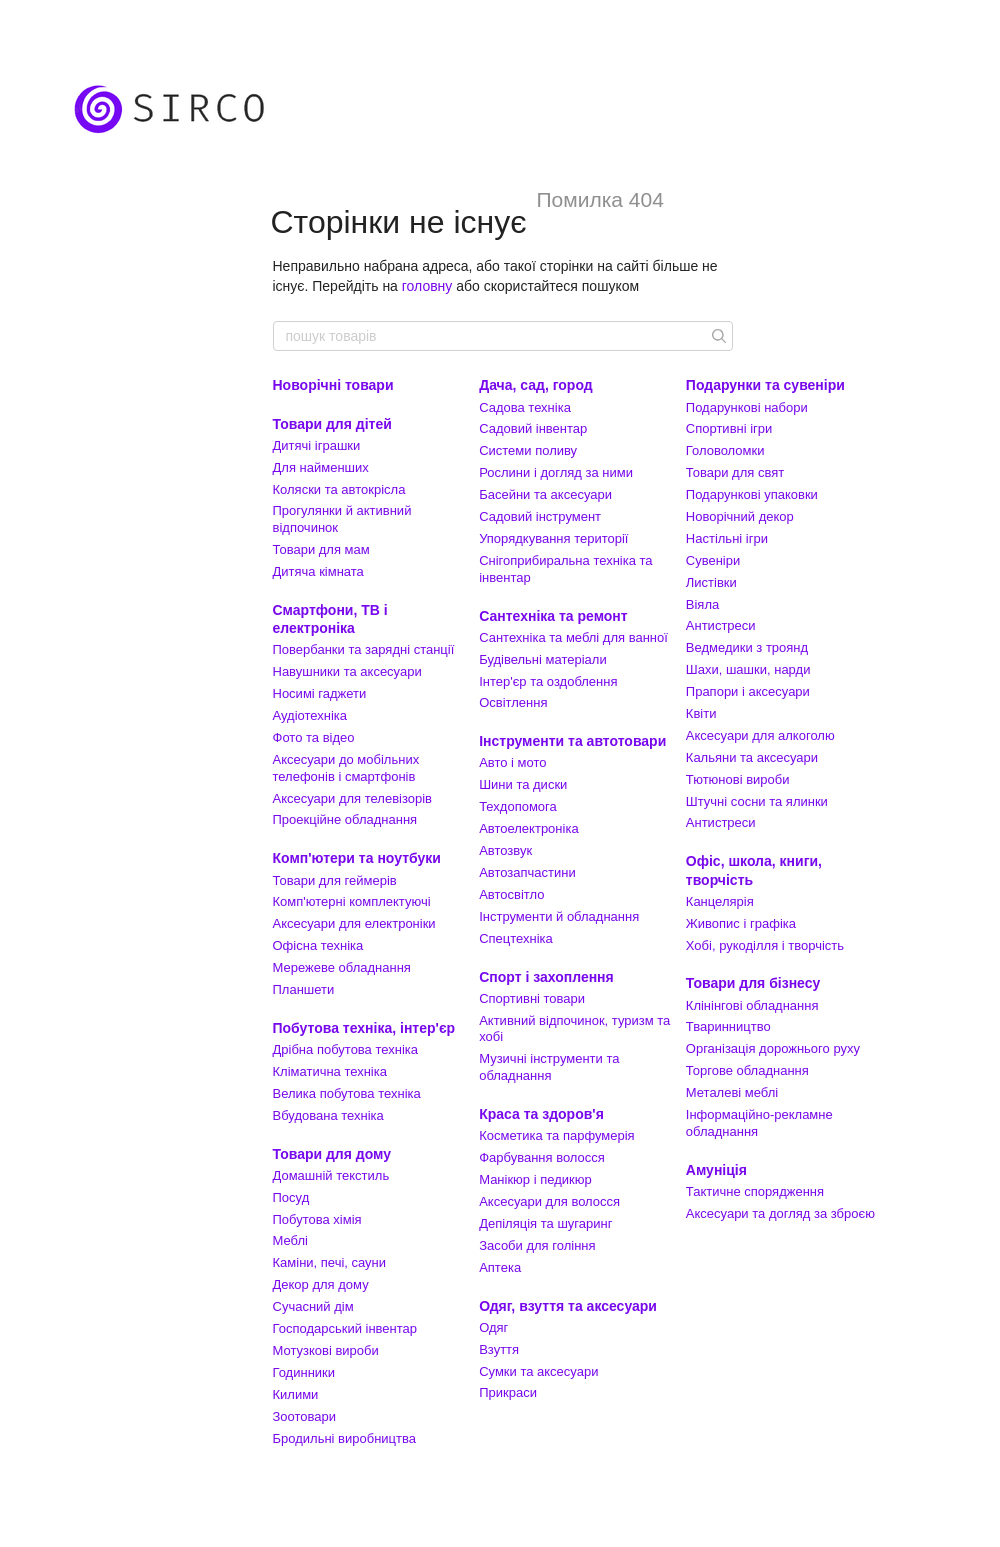  I want to click on Товари для дому, so click(332, 1154).